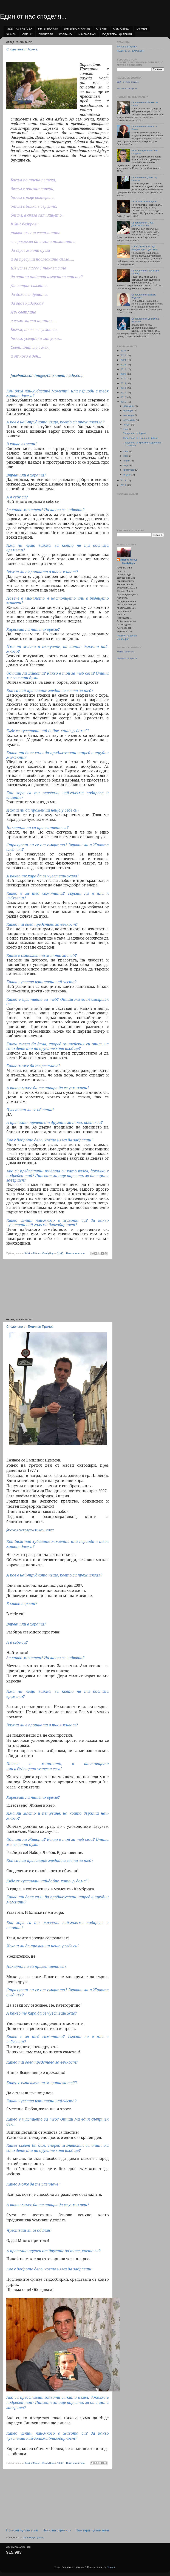 This screenshot has height=2576, width=170. What do you see at coordinates (27, 34) in the screenshot?
I see `СРЕЩИ` at bounding box center [27, 34].